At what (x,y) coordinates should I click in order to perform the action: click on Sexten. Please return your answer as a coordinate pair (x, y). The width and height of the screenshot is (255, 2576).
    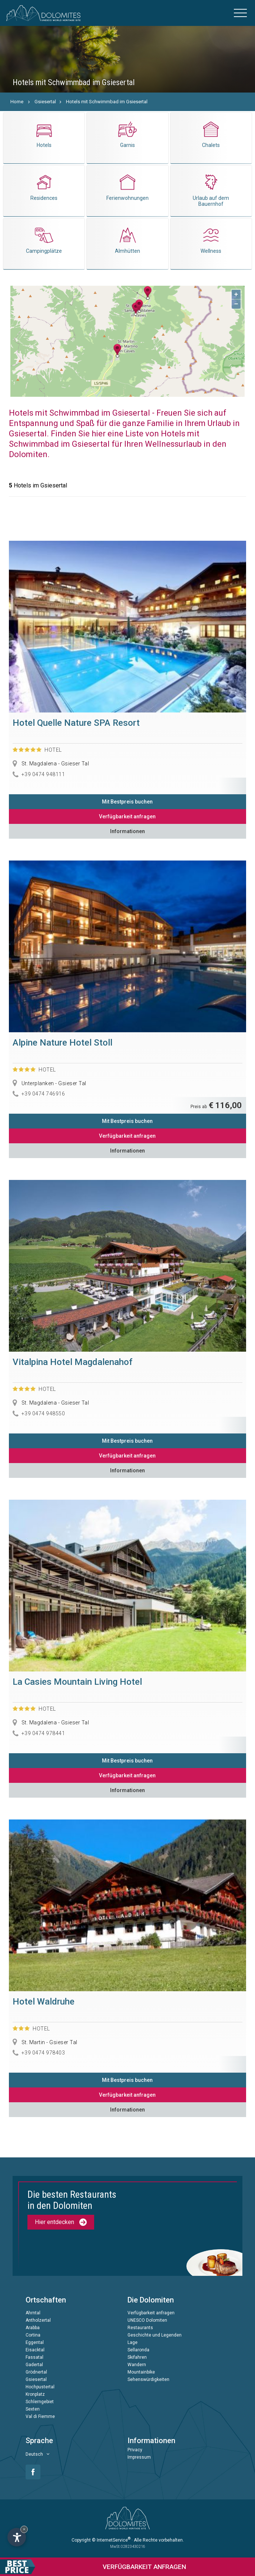
    Looking at the image, I should click on (33, 2409).